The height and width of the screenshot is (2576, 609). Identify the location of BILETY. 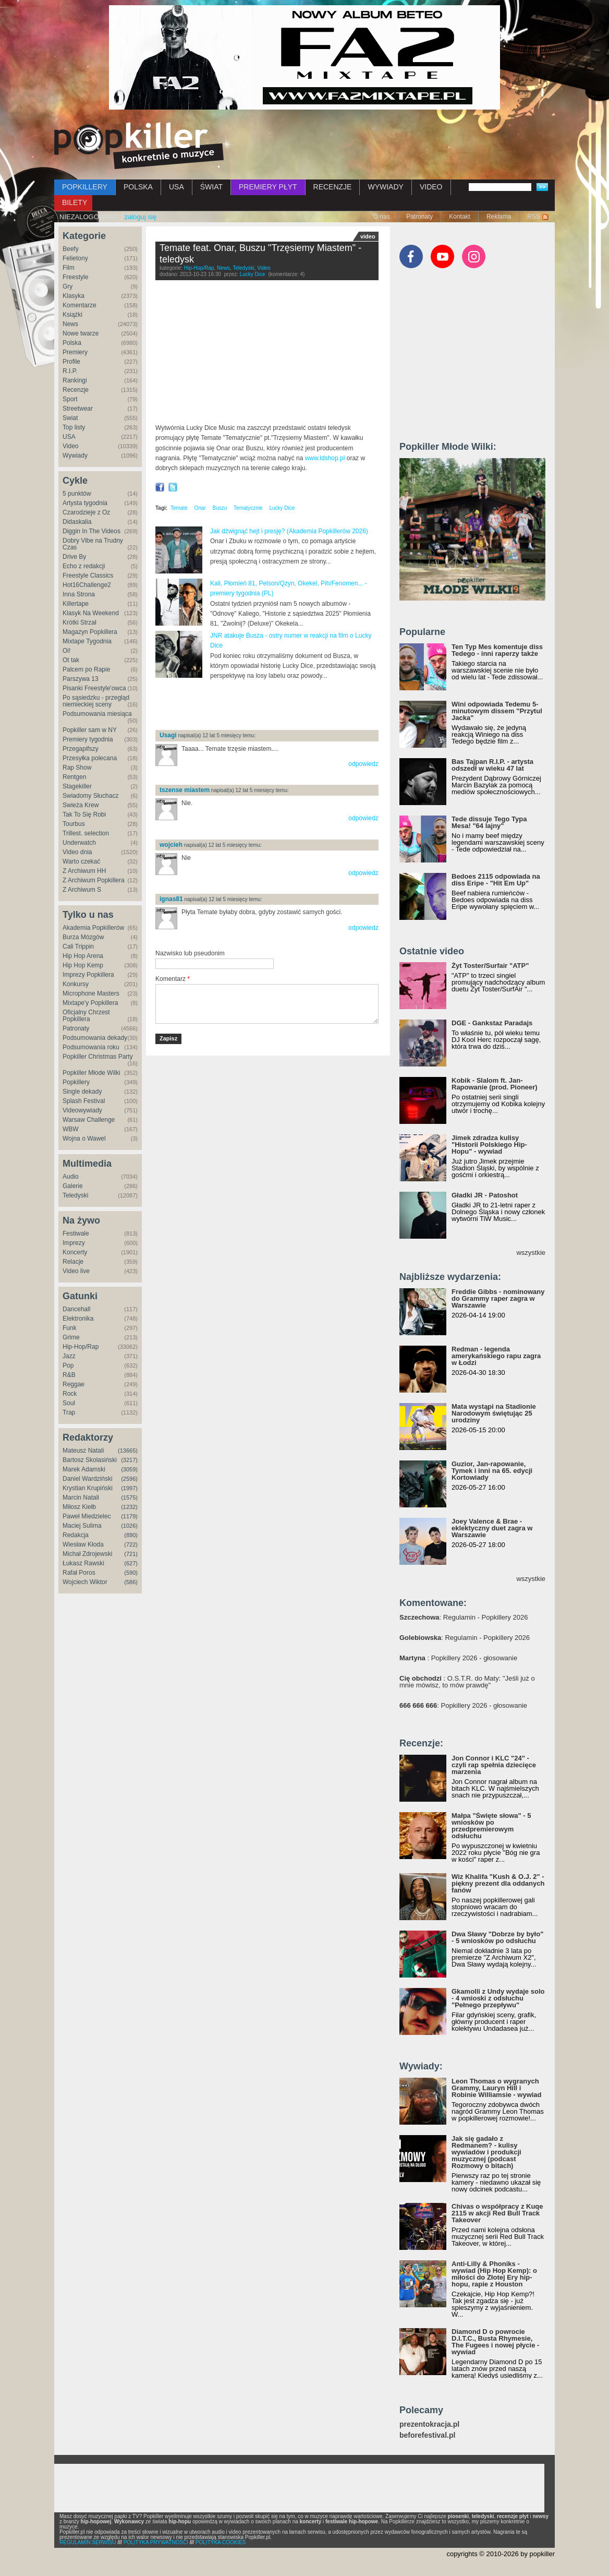
(74, 202).